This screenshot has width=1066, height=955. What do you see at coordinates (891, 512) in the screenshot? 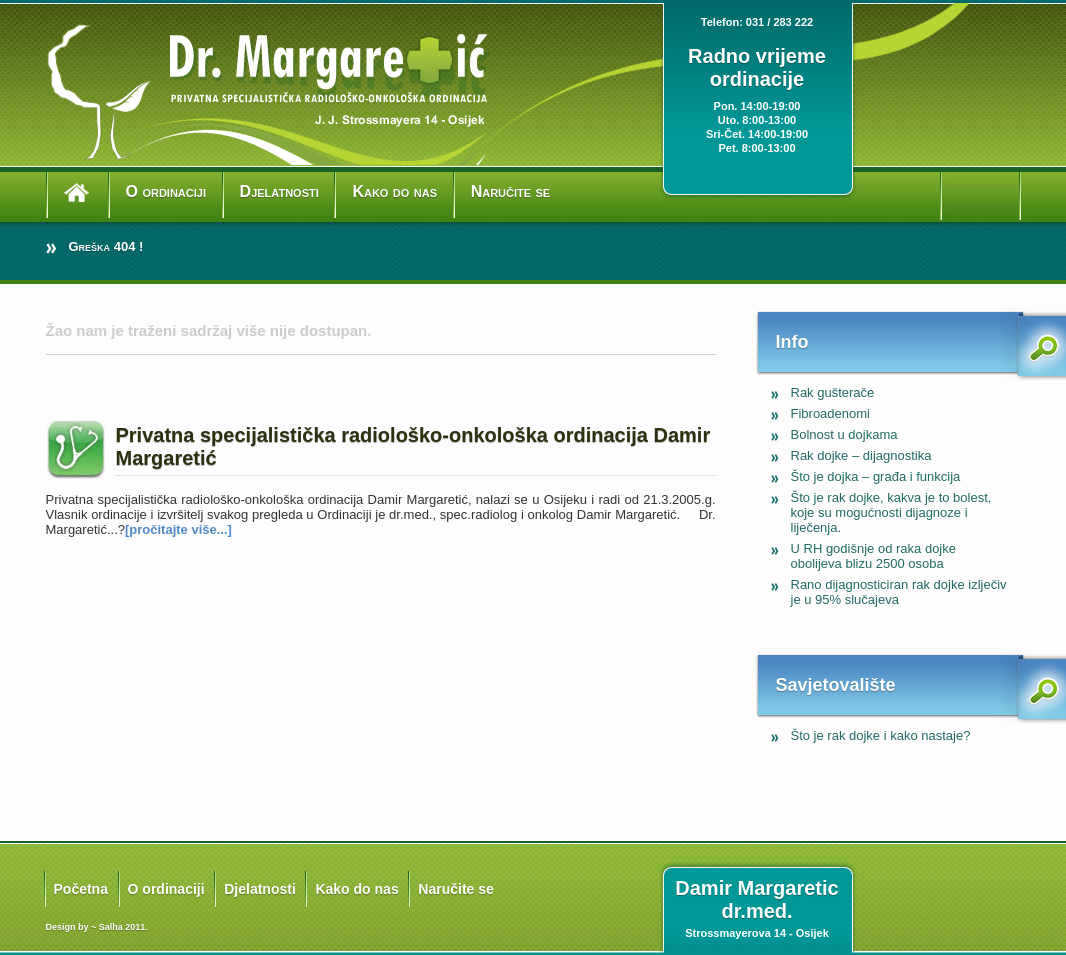
I see `Što je rak dojke, kakva je to bolest, koje su mogućnosti dijagnoze i liječenja.` at bounding box center [891, 512].